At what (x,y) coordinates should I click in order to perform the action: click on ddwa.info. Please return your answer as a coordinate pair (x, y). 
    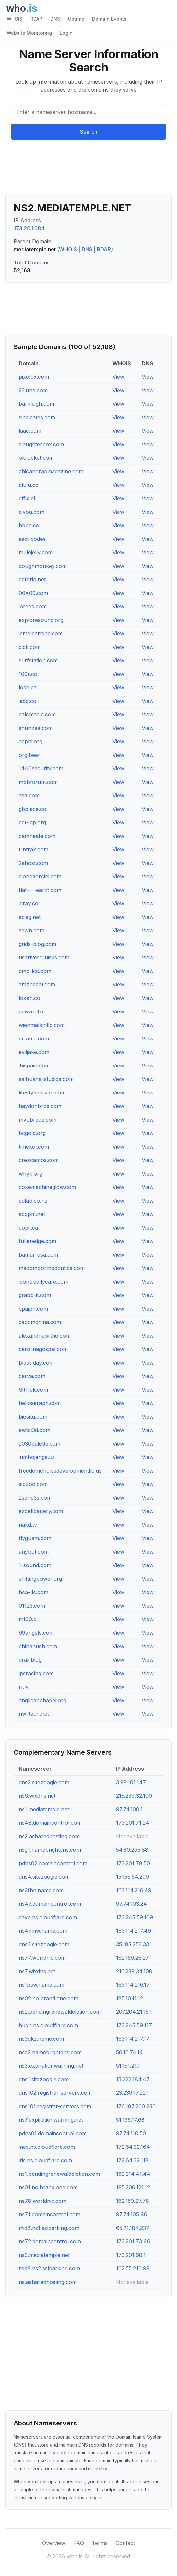
    Looking at the image, I should click on (31, 1011).